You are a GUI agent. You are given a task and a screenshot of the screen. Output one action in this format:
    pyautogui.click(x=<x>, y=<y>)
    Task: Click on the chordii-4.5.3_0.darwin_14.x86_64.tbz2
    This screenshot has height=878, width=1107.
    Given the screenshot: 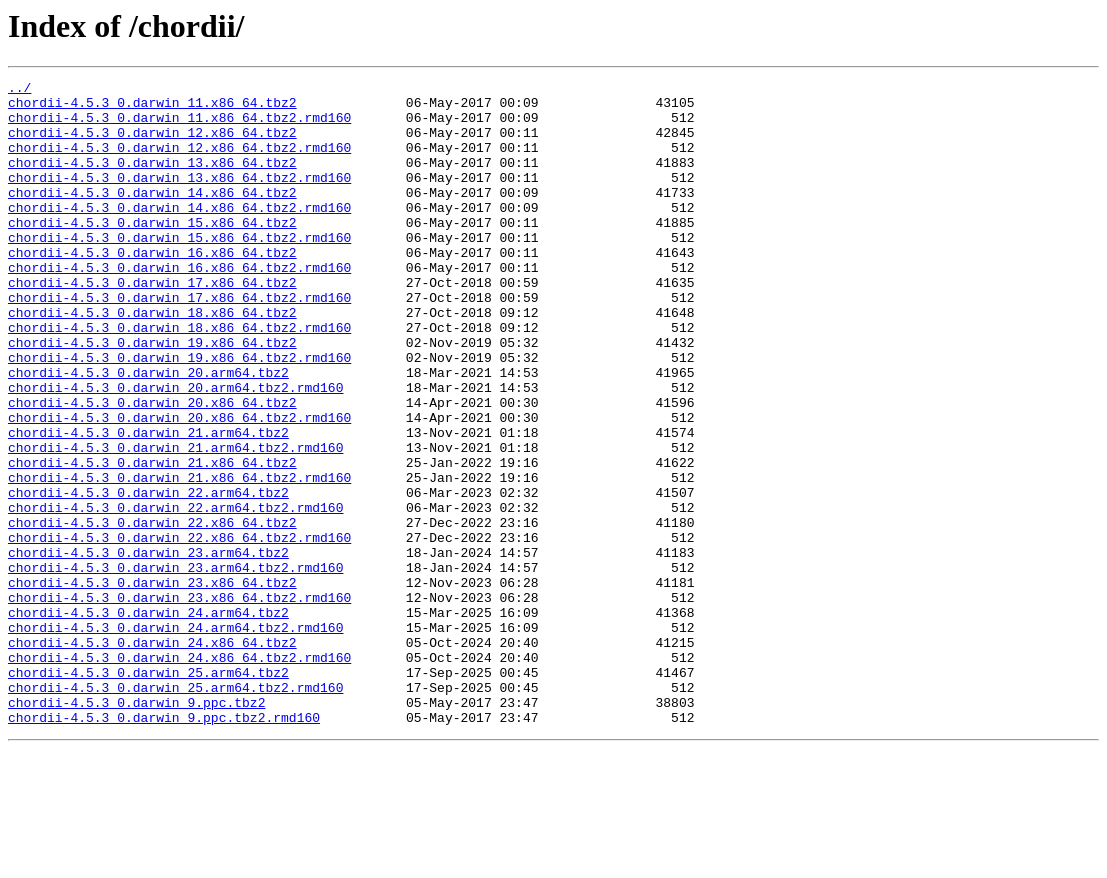 What is the action you would take?
    pyautogui.click(x=152, y=216)
    